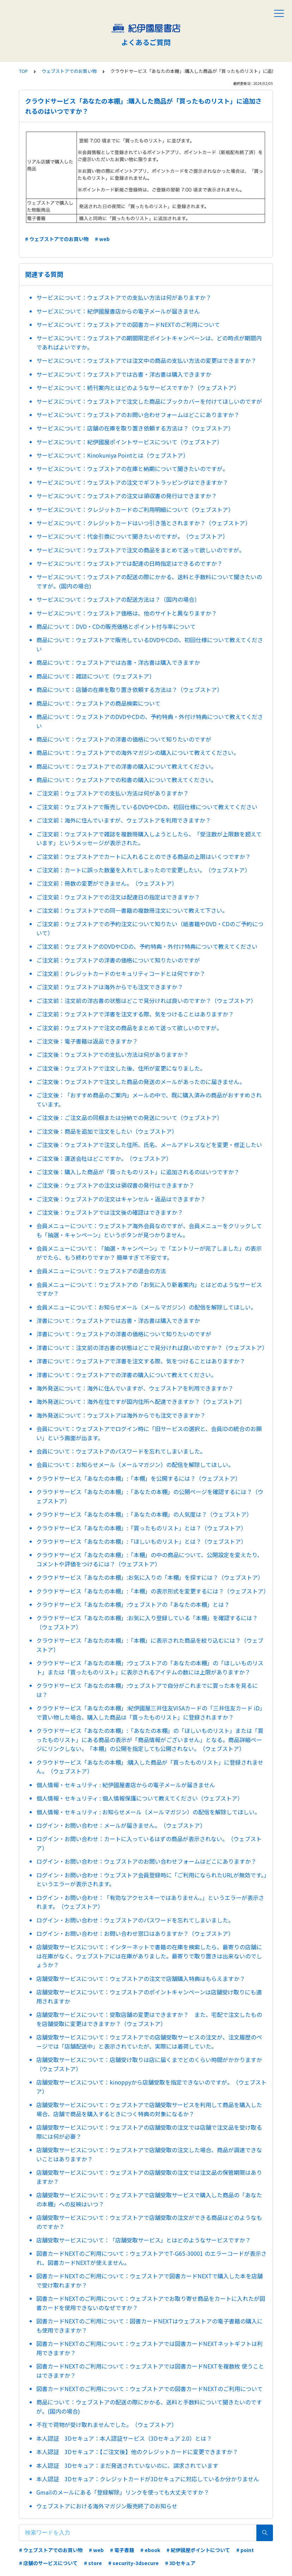 The image size is (292, 2576). Describe the element at coordinates (140, 550) in the screenshot. I see `サービスについて：ウェブストアで注文の商品をまとめて送って欲しいのですが。` at that location.